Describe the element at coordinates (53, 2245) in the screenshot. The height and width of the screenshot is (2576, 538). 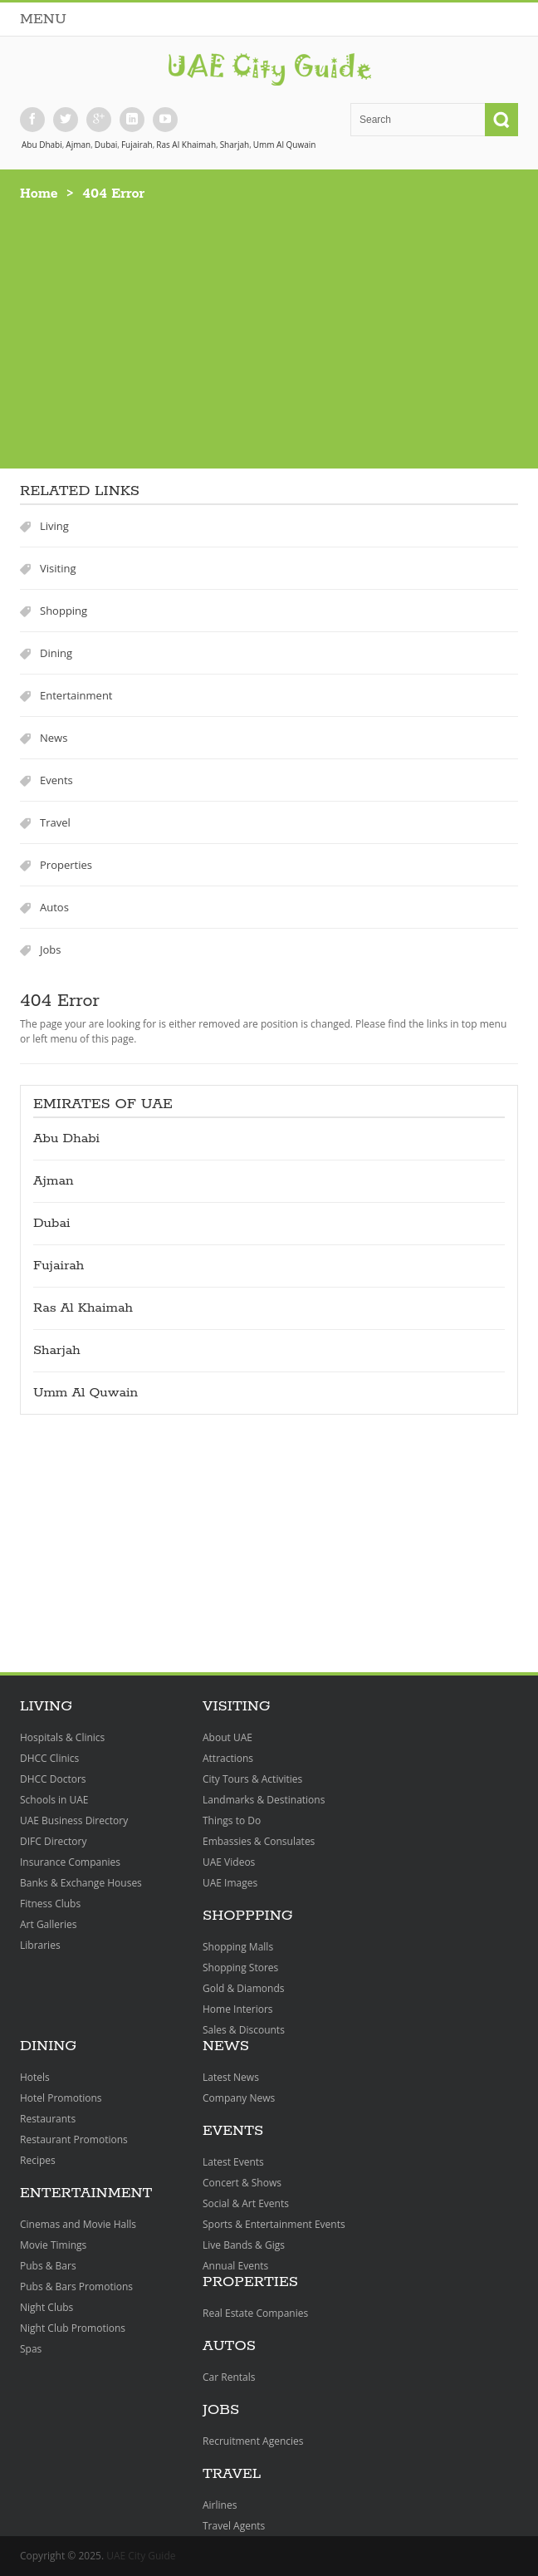
I see `Movie Timings` at that location.